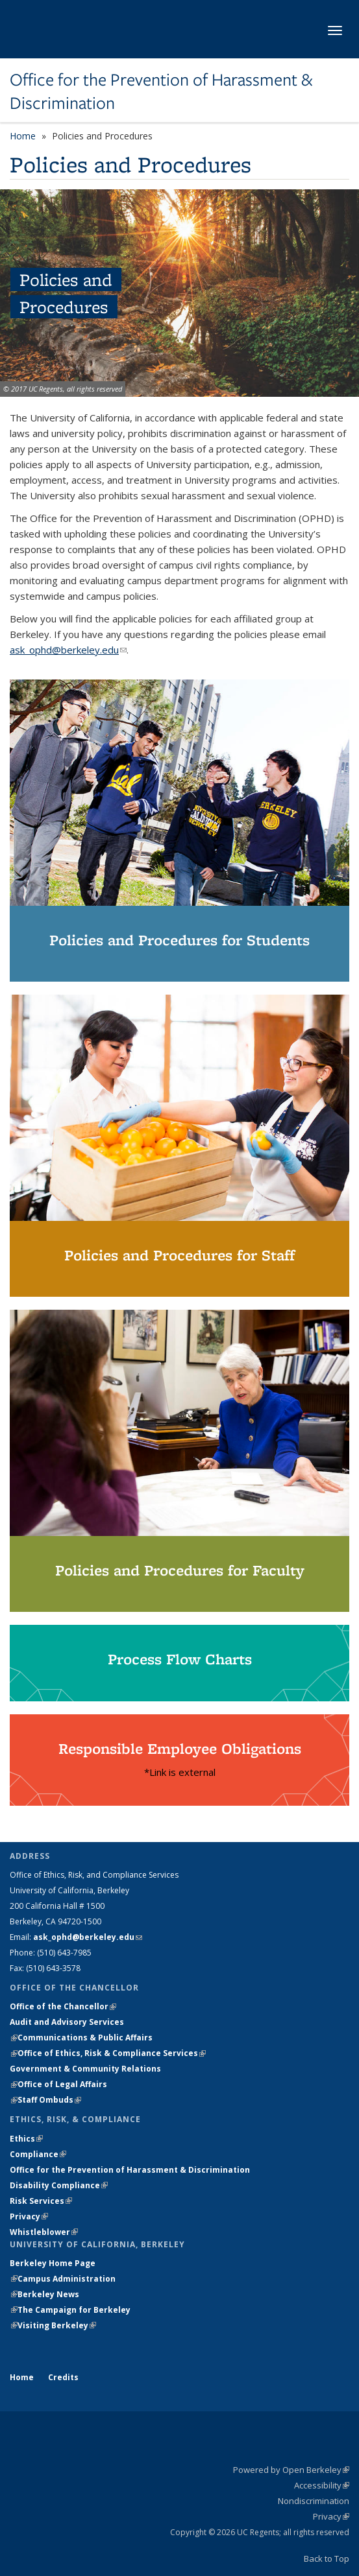 The height and width of the screenshot is (2576, 359). I want to click on Office of Ethics, Risk & Compliance Services, so click(112, 2053).